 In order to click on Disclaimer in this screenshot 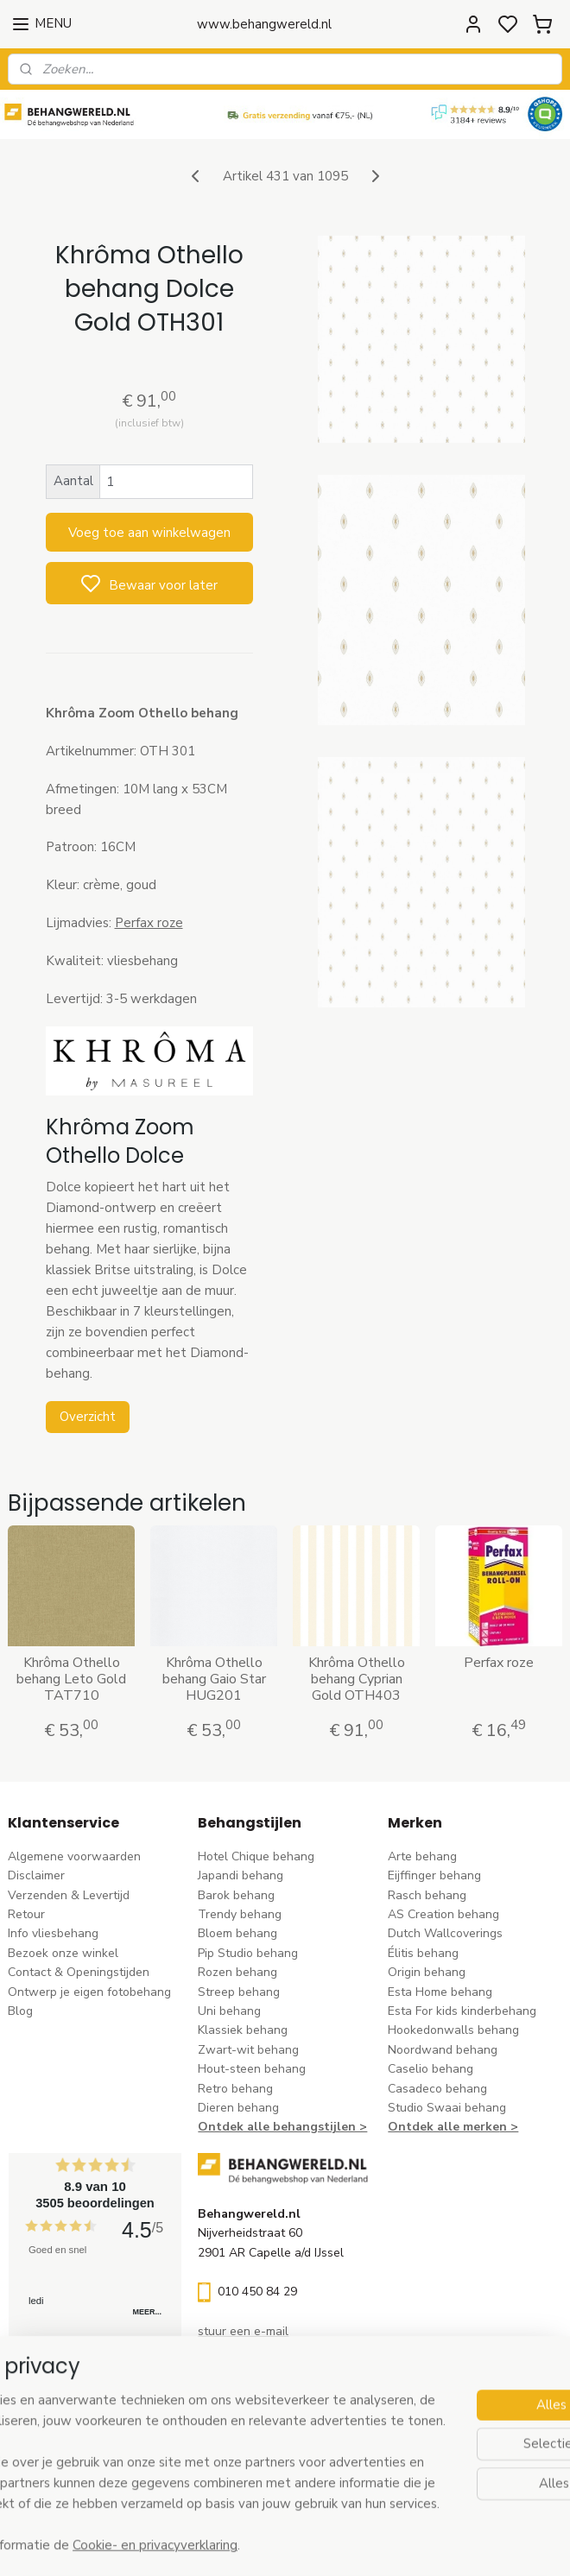, I will do `click(36, 1875)`.